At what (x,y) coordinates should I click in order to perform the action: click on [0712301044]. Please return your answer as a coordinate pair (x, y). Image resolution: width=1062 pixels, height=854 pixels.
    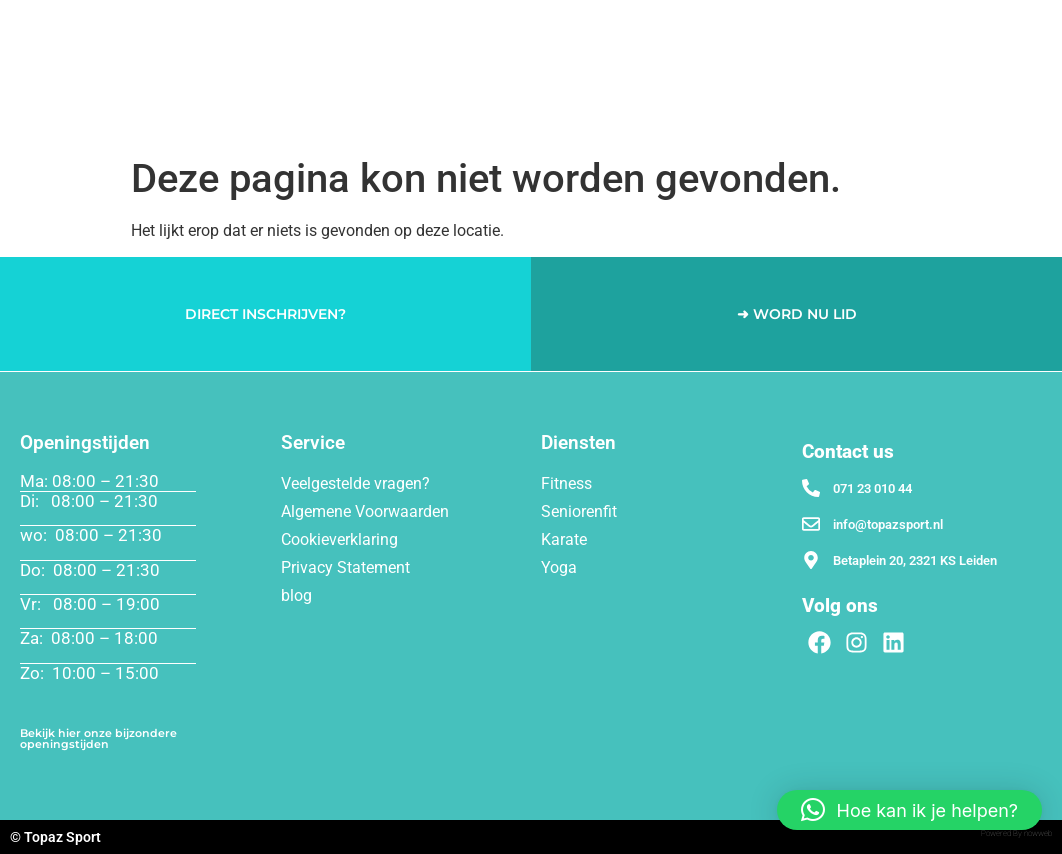
    Looking at the image, I should click on (923, 110).